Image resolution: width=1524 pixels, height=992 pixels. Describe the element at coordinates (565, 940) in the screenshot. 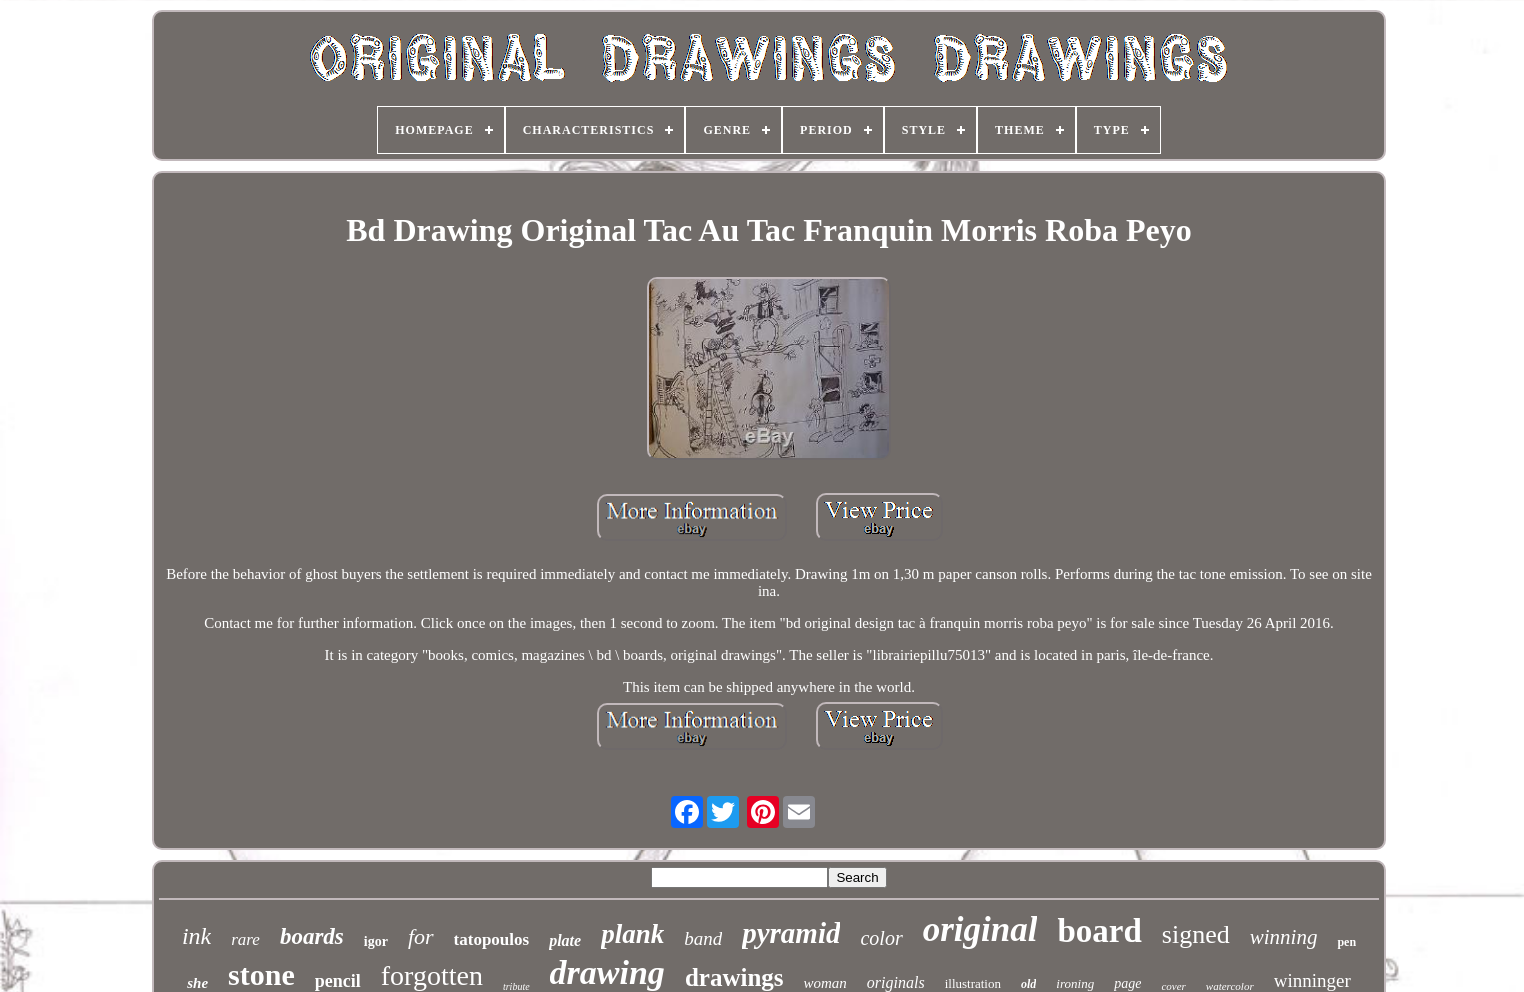

I see `plate` at that location.